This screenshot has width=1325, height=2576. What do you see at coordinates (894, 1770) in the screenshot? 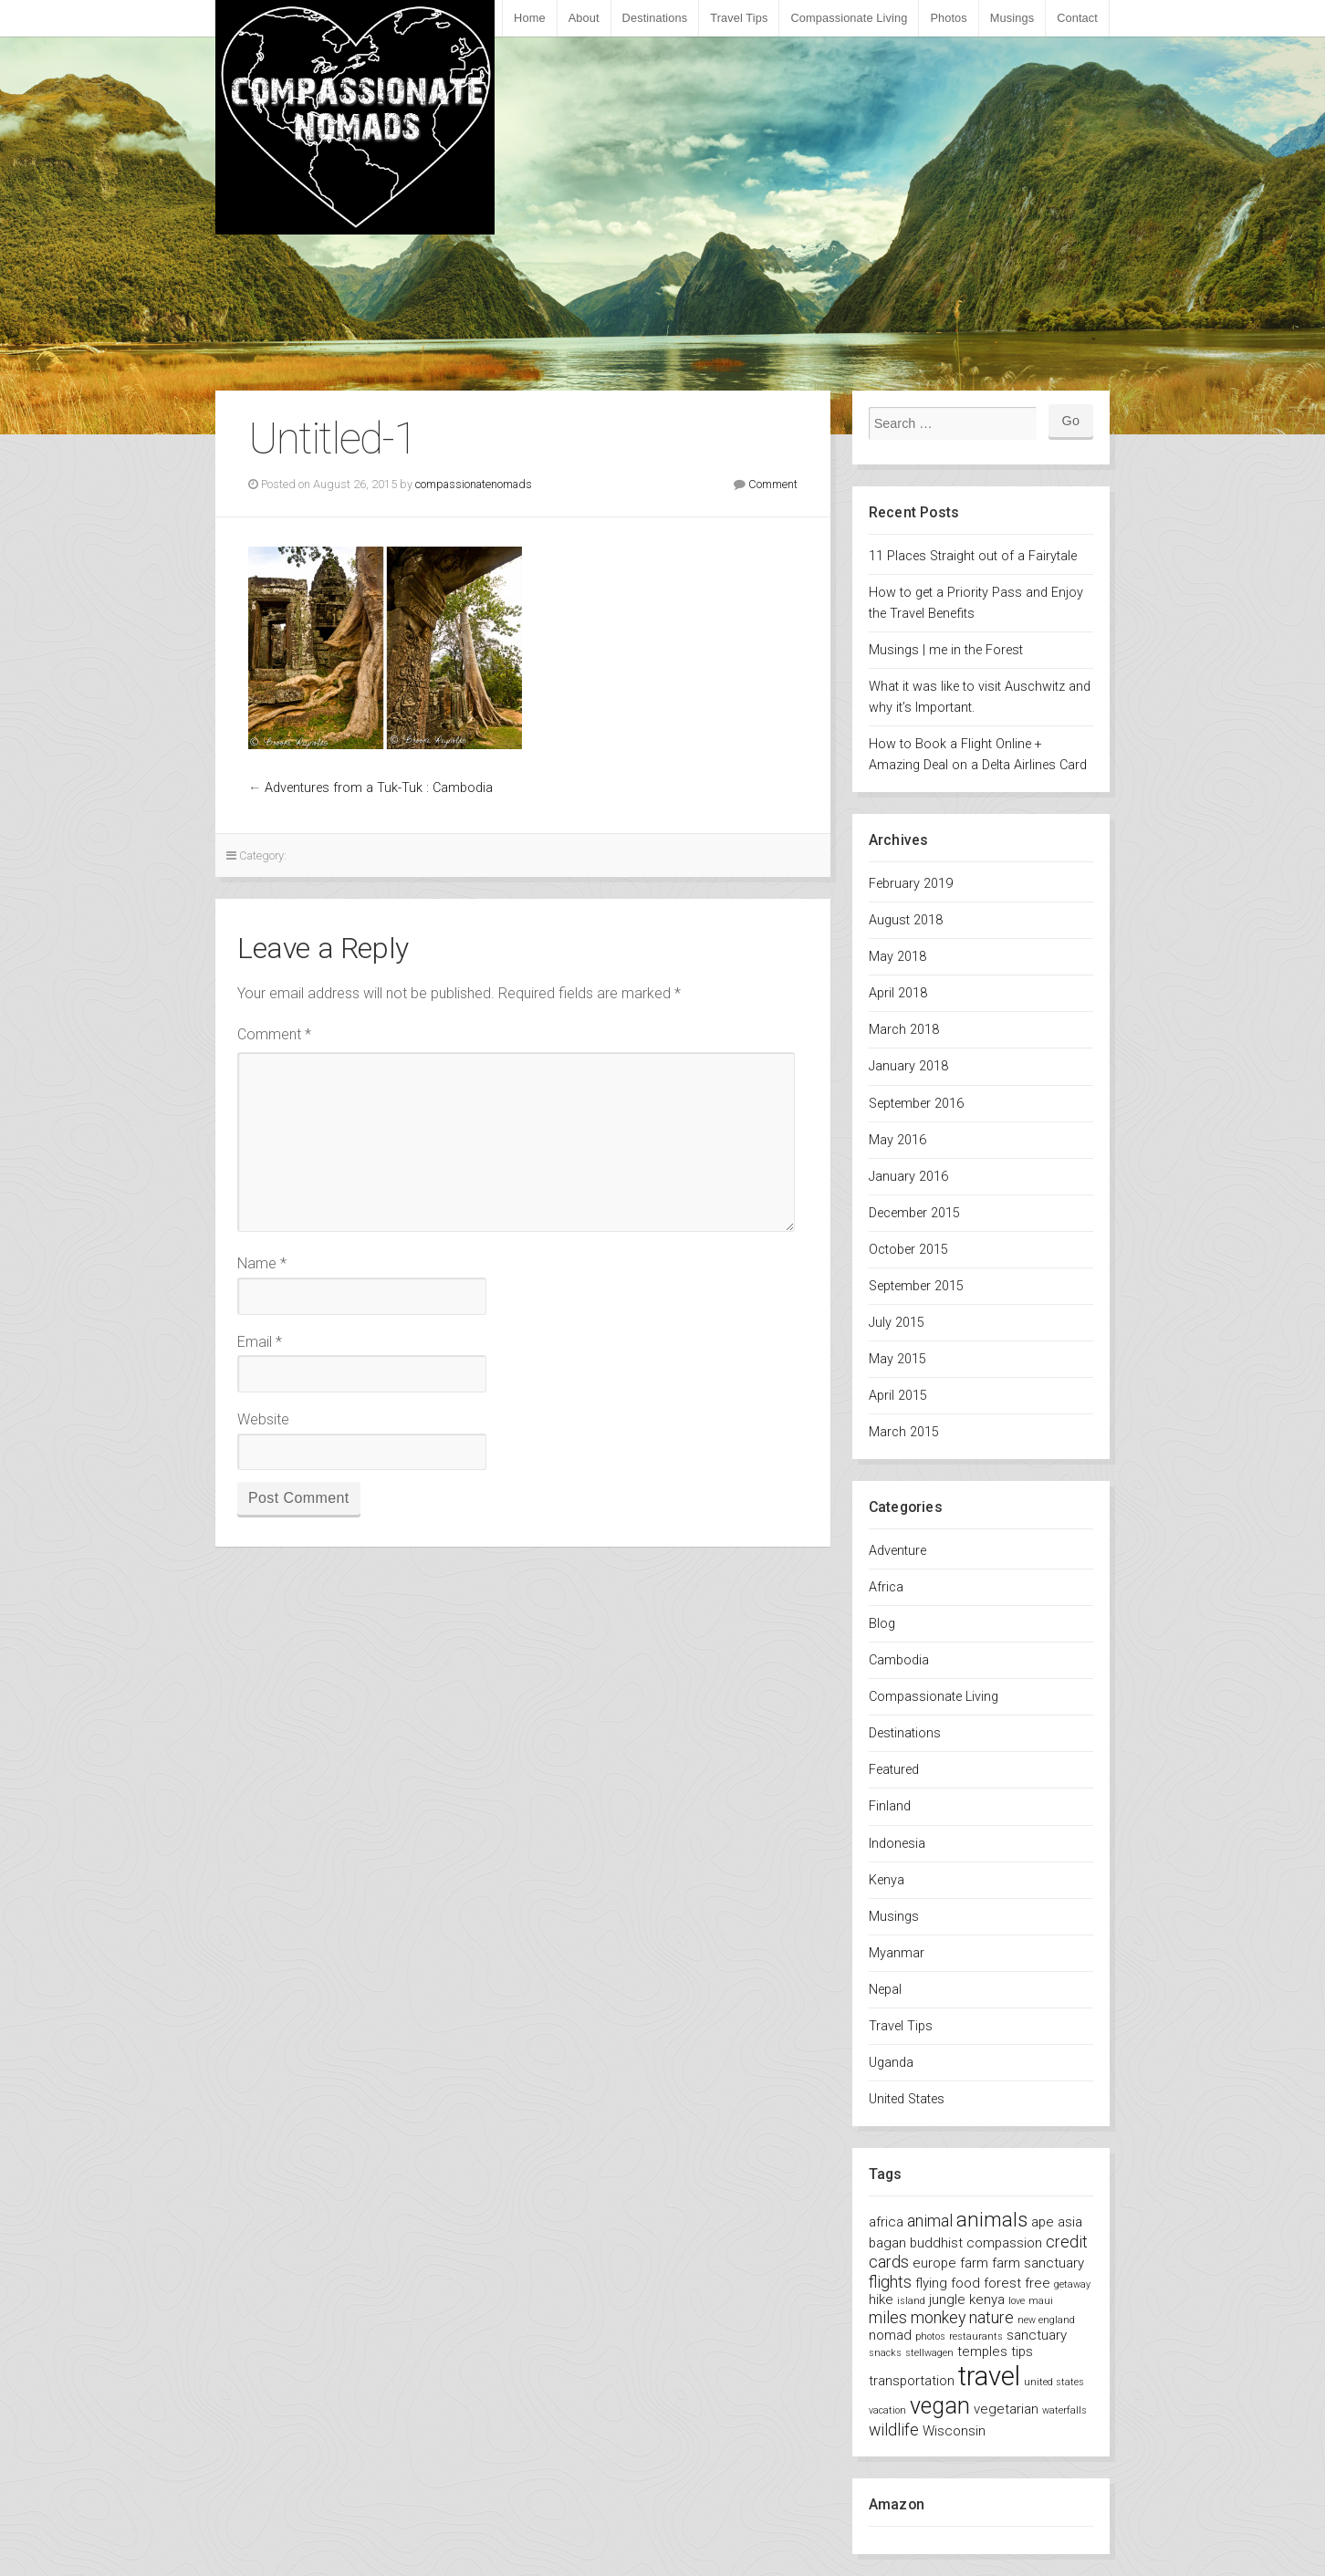
I see `Featured` at bounding box center [894, 1770].